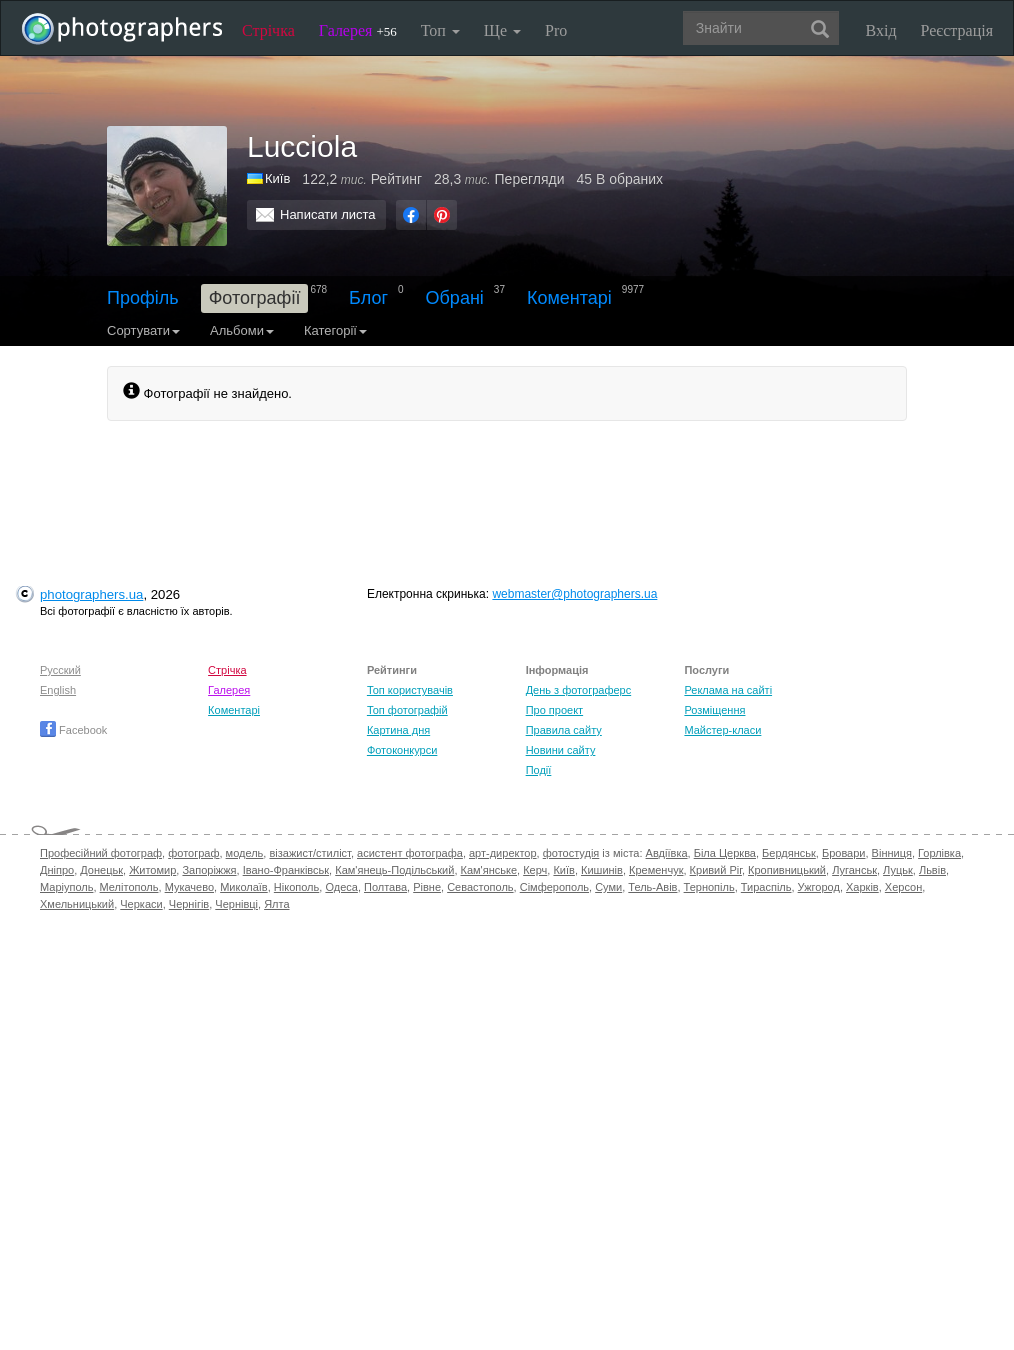  Describe the element at coordinates (152, 870) in the screenshot. I see `Житомир` at that location.